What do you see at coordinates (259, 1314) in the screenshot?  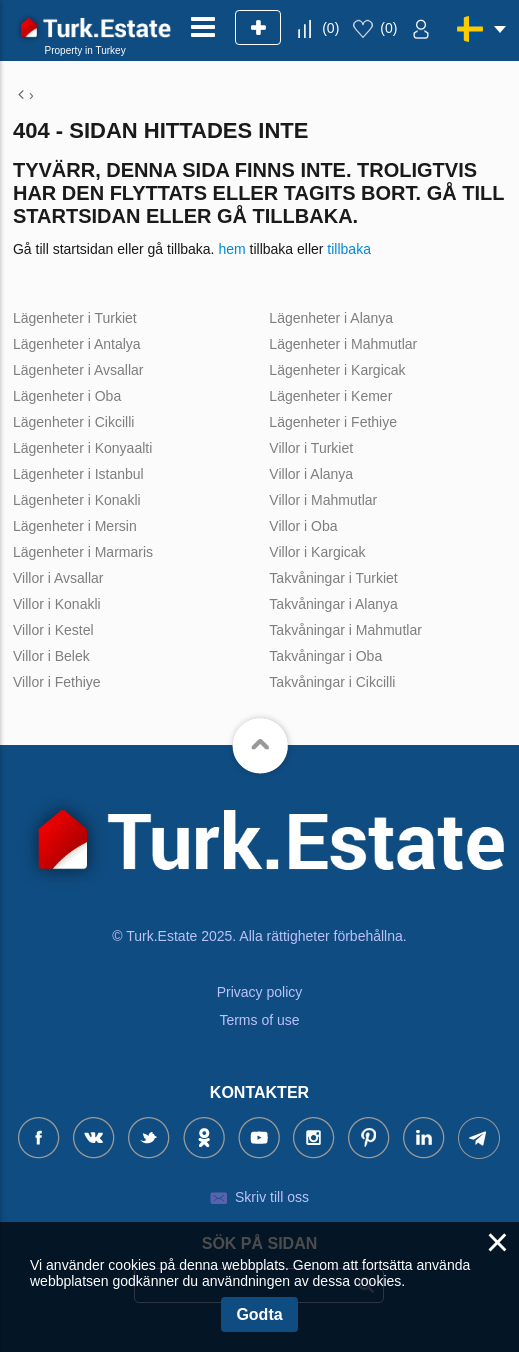 I see `Godta` at bounding box center [259, 1314].